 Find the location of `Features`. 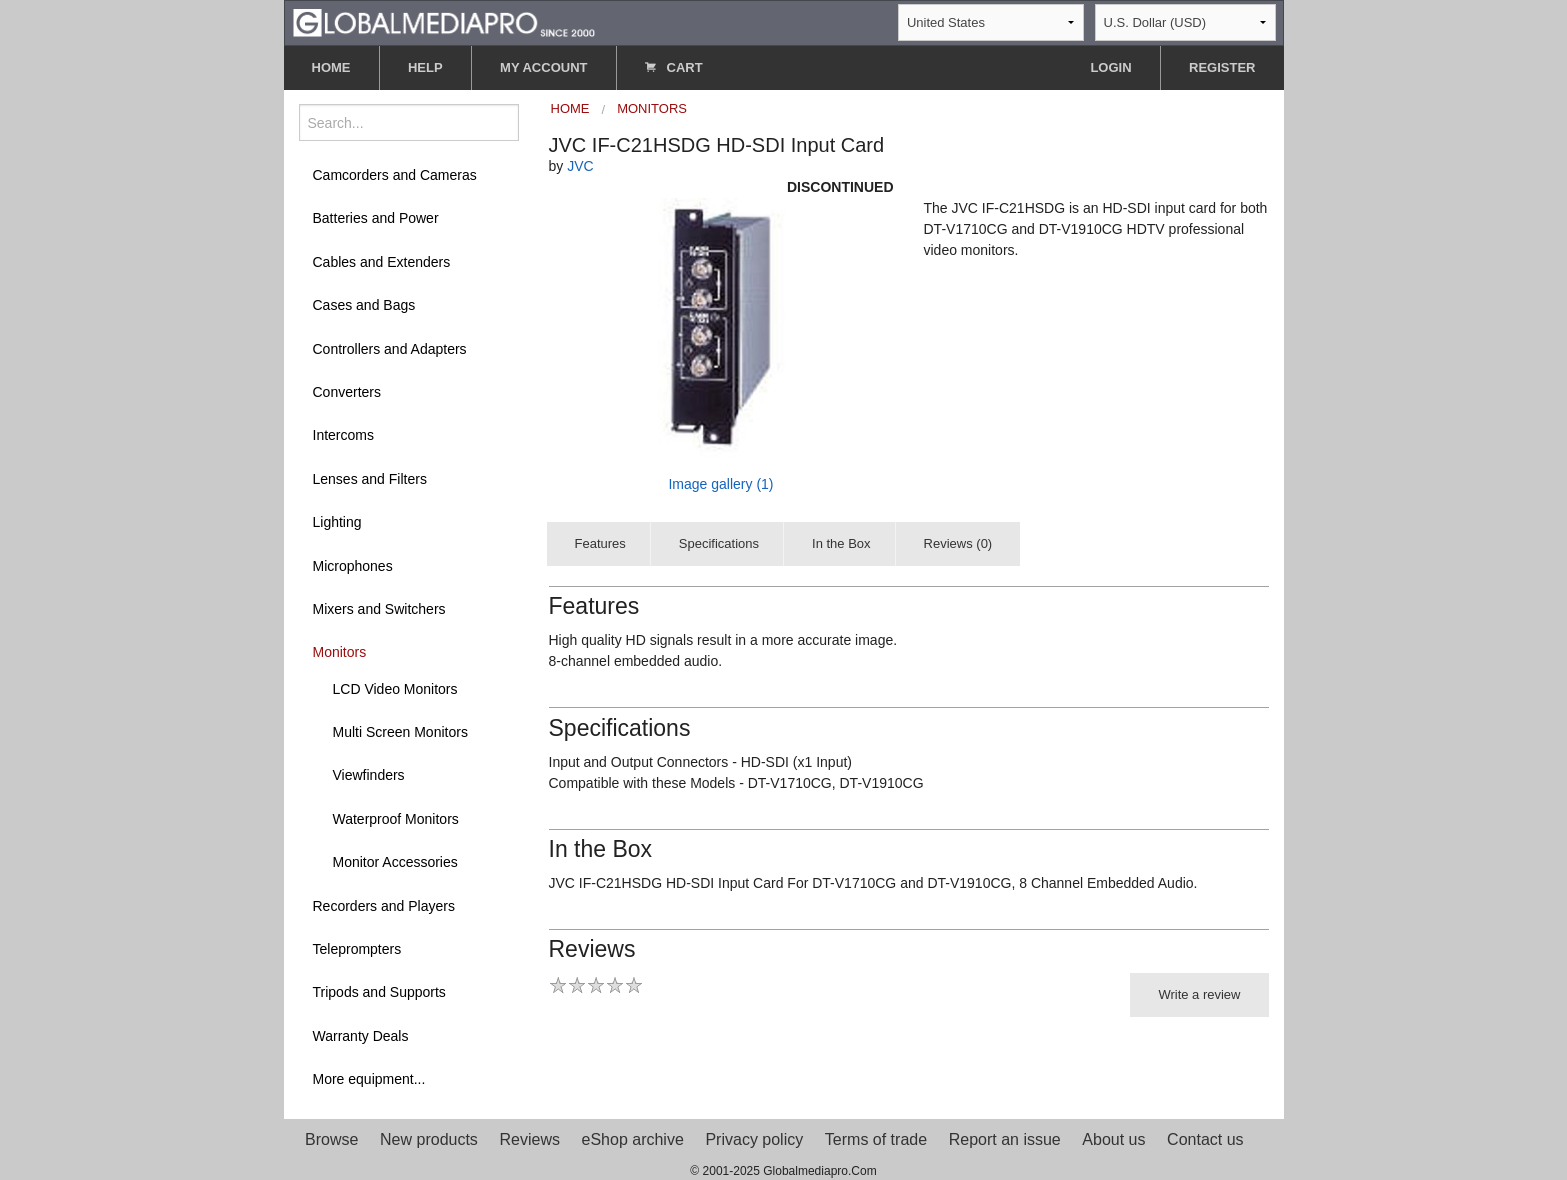

Features is located at coordinates (600, 543).